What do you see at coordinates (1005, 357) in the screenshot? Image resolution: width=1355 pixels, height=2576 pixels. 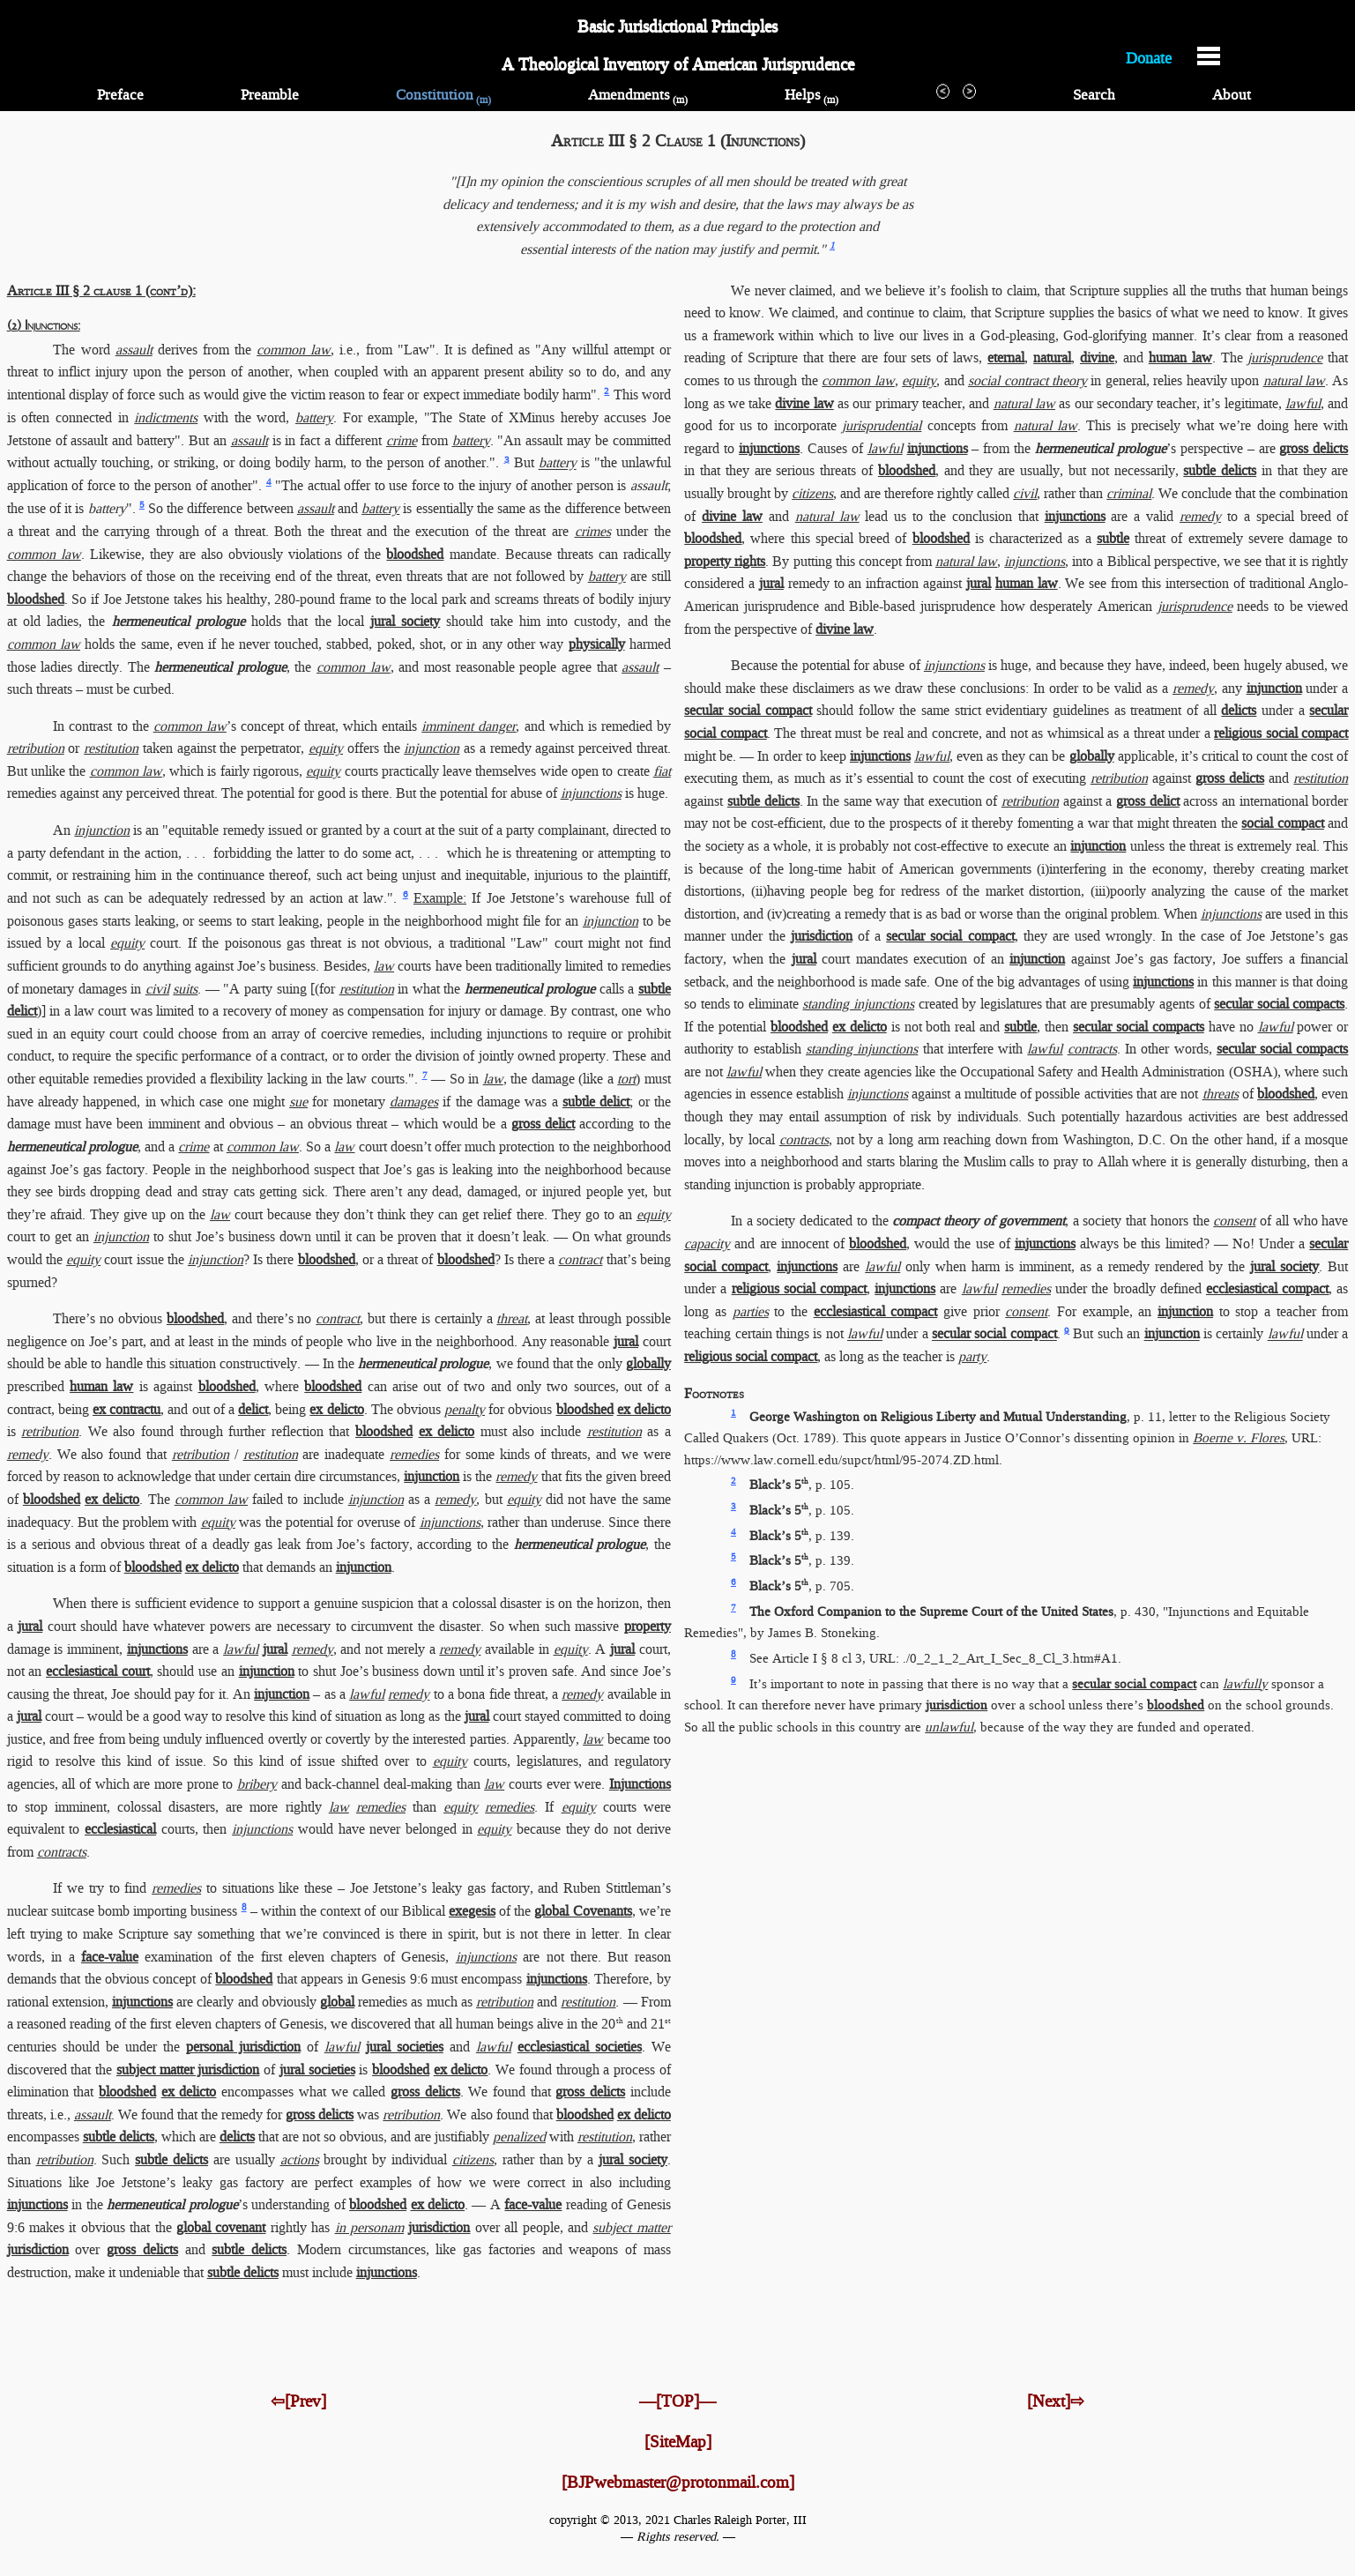 I see `eternal` at bounding box center [1005, 357].